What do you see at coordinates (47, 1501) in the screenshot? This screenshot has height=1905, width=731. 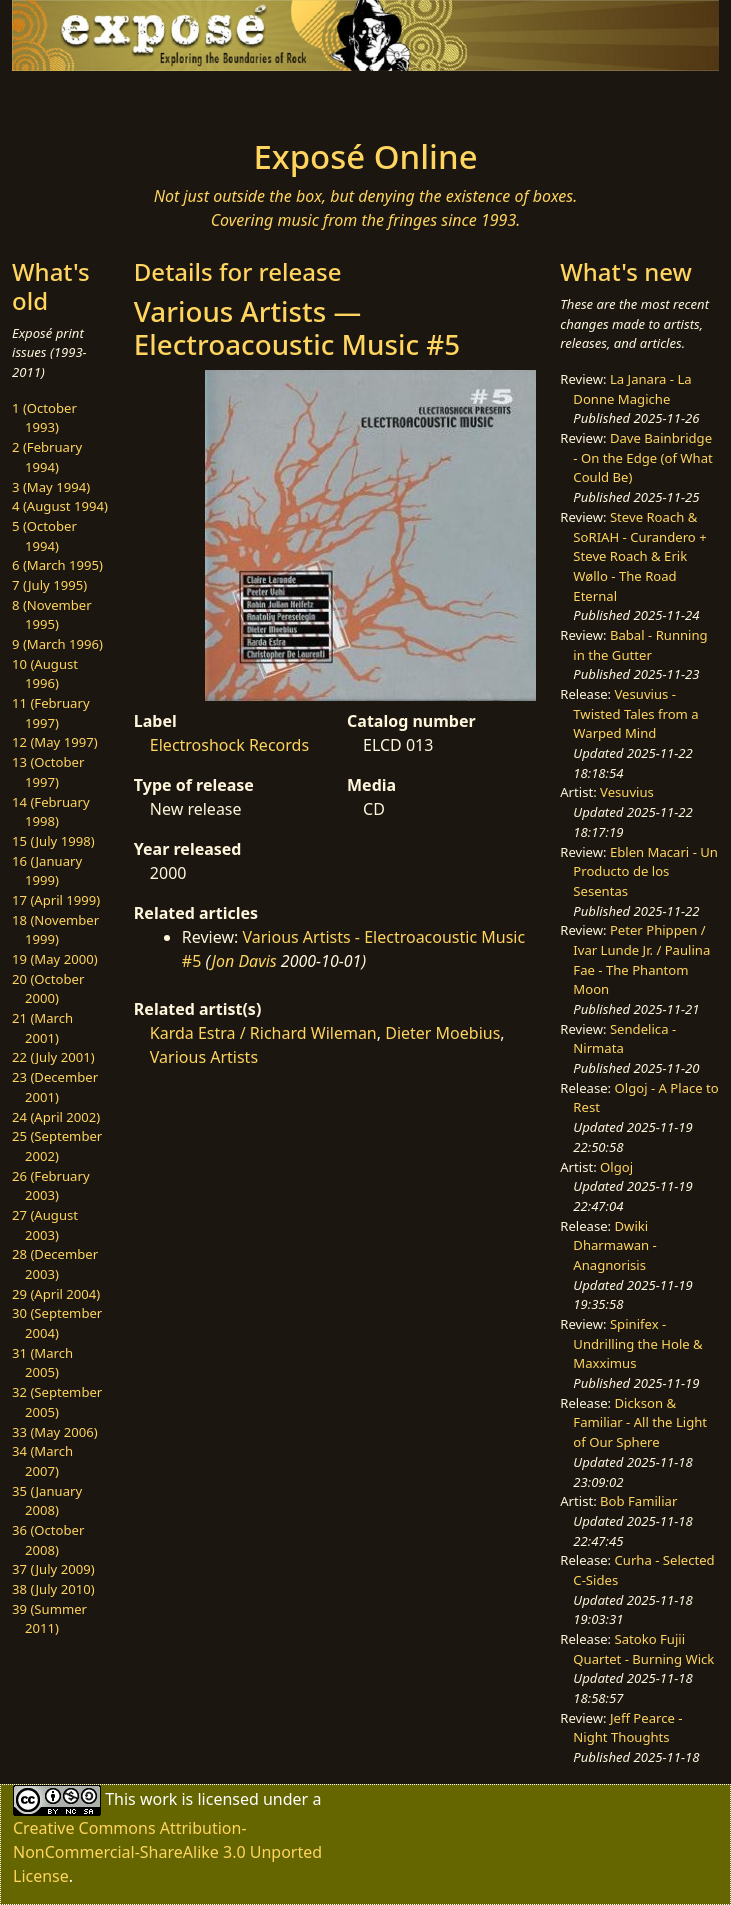 I see `35 (January 2008)` at bounding box center [47, 1501].